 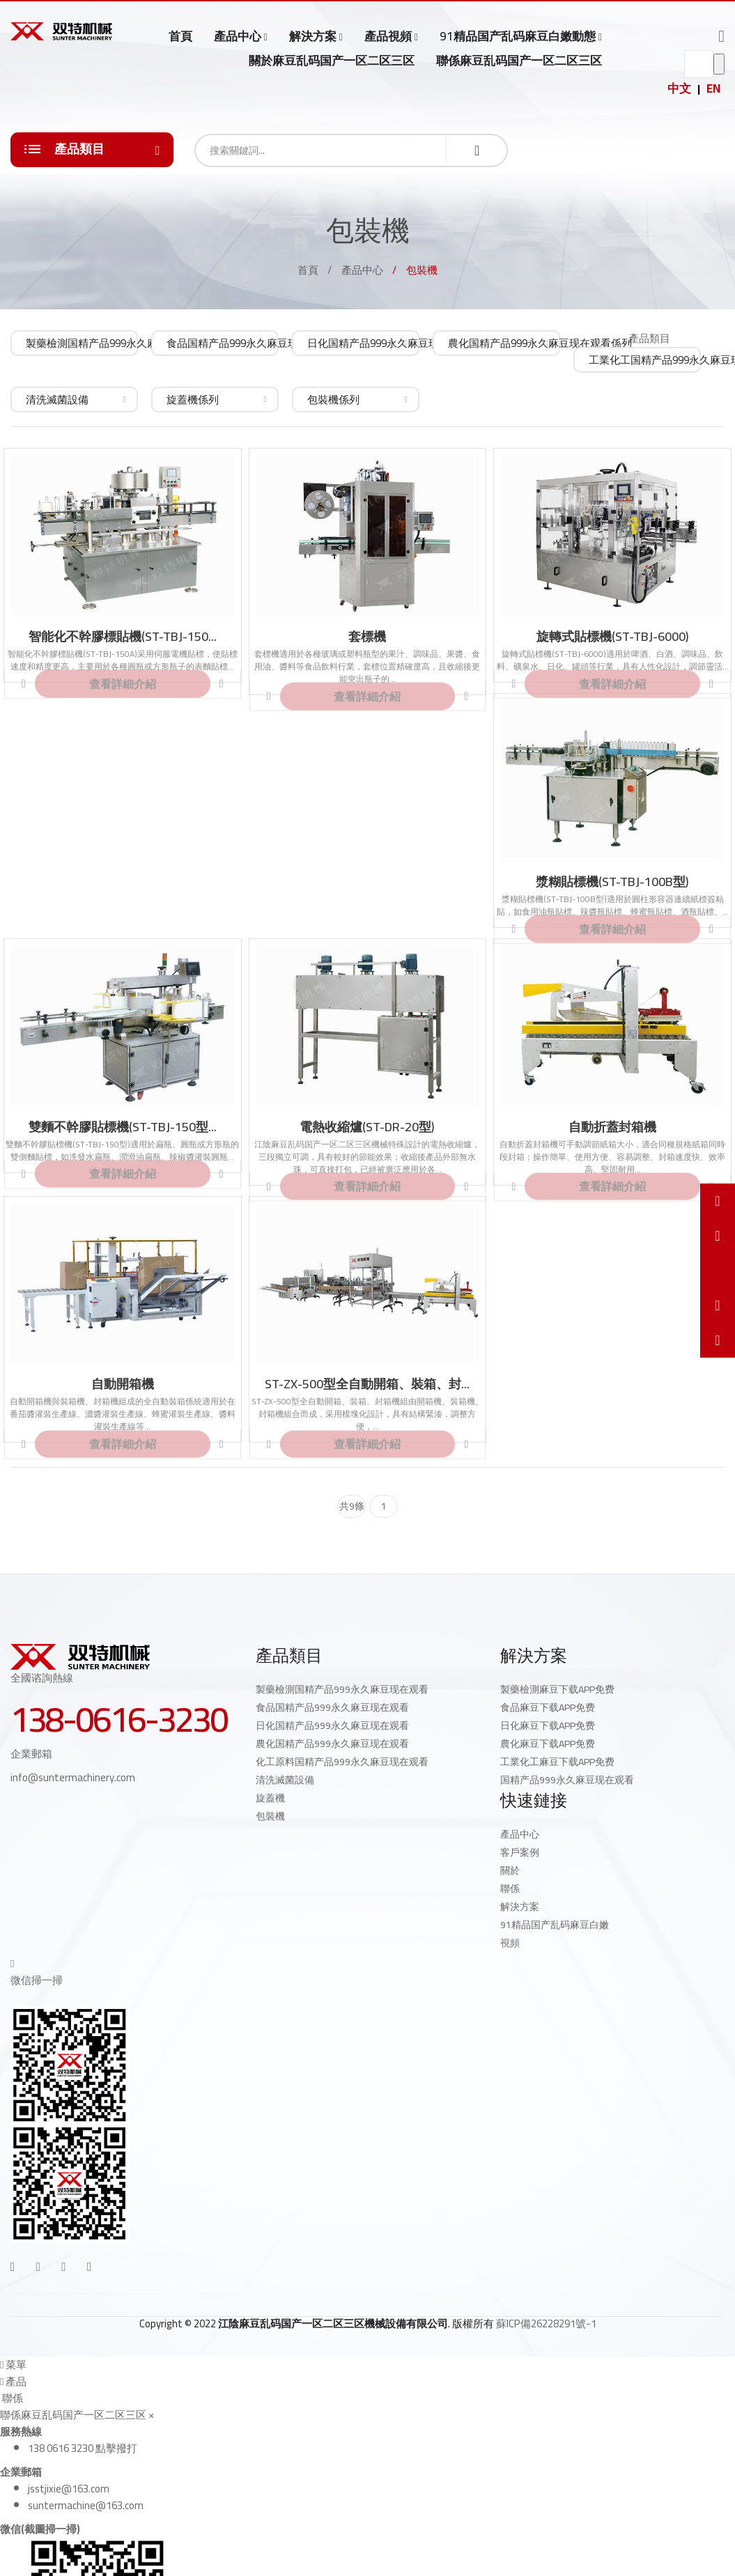 What do you see at coordinates (123, 1127) in the screenshot?
I see `雙麵不幹膠貼標機(ST-TBJ-150型...` at bounding box center [123, 1127].